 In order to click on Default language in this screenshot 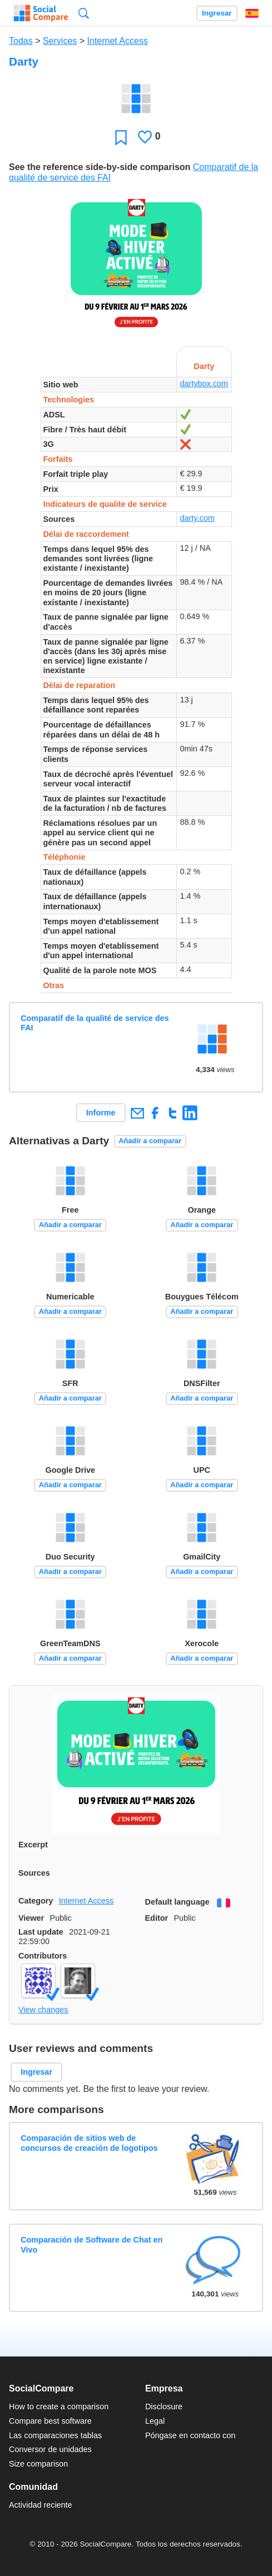, I will do `click(177, 1901)`.